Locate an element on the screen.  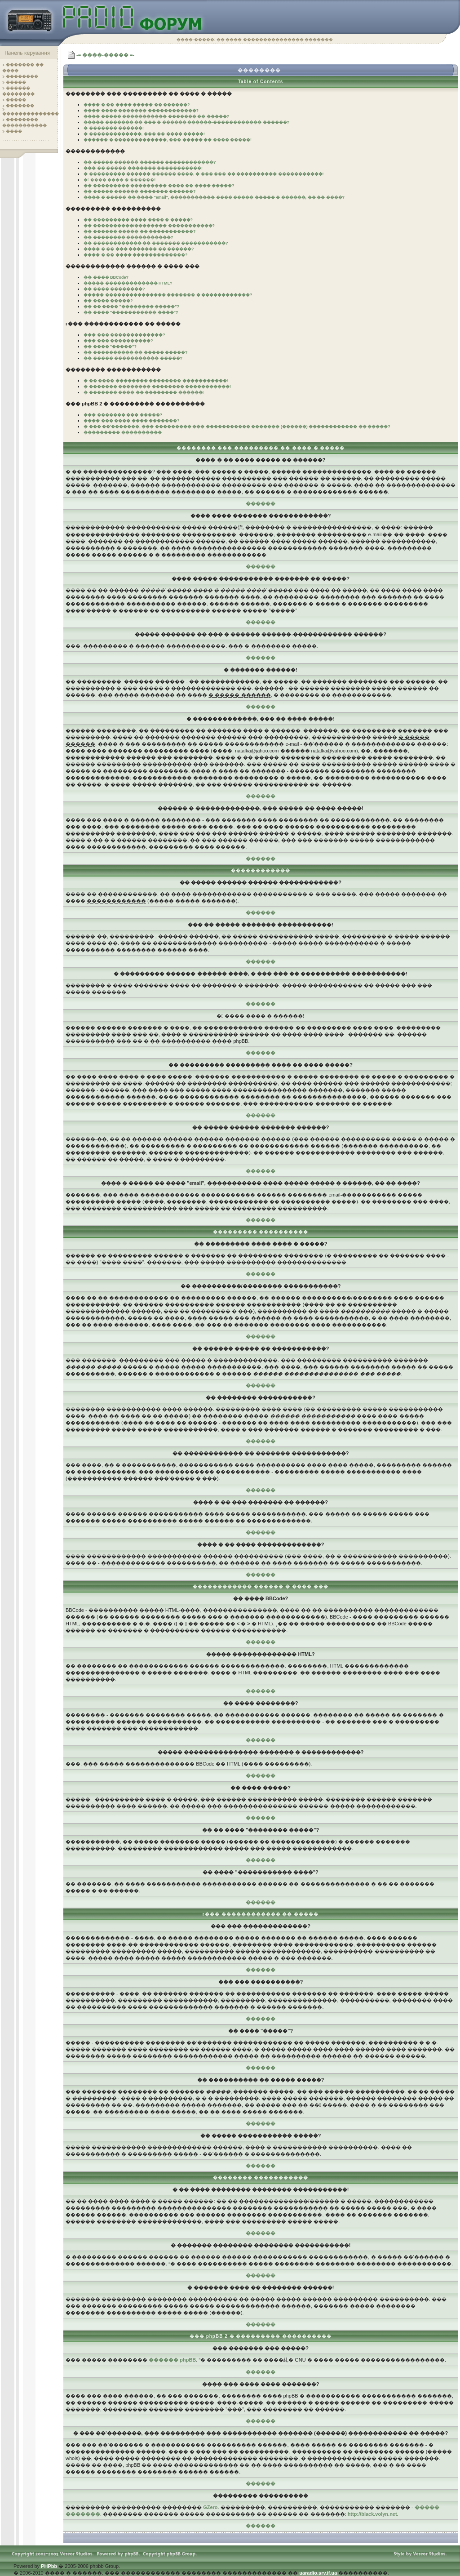
�� ���������� �� ����� �����? is located at coordinates (136, 352).